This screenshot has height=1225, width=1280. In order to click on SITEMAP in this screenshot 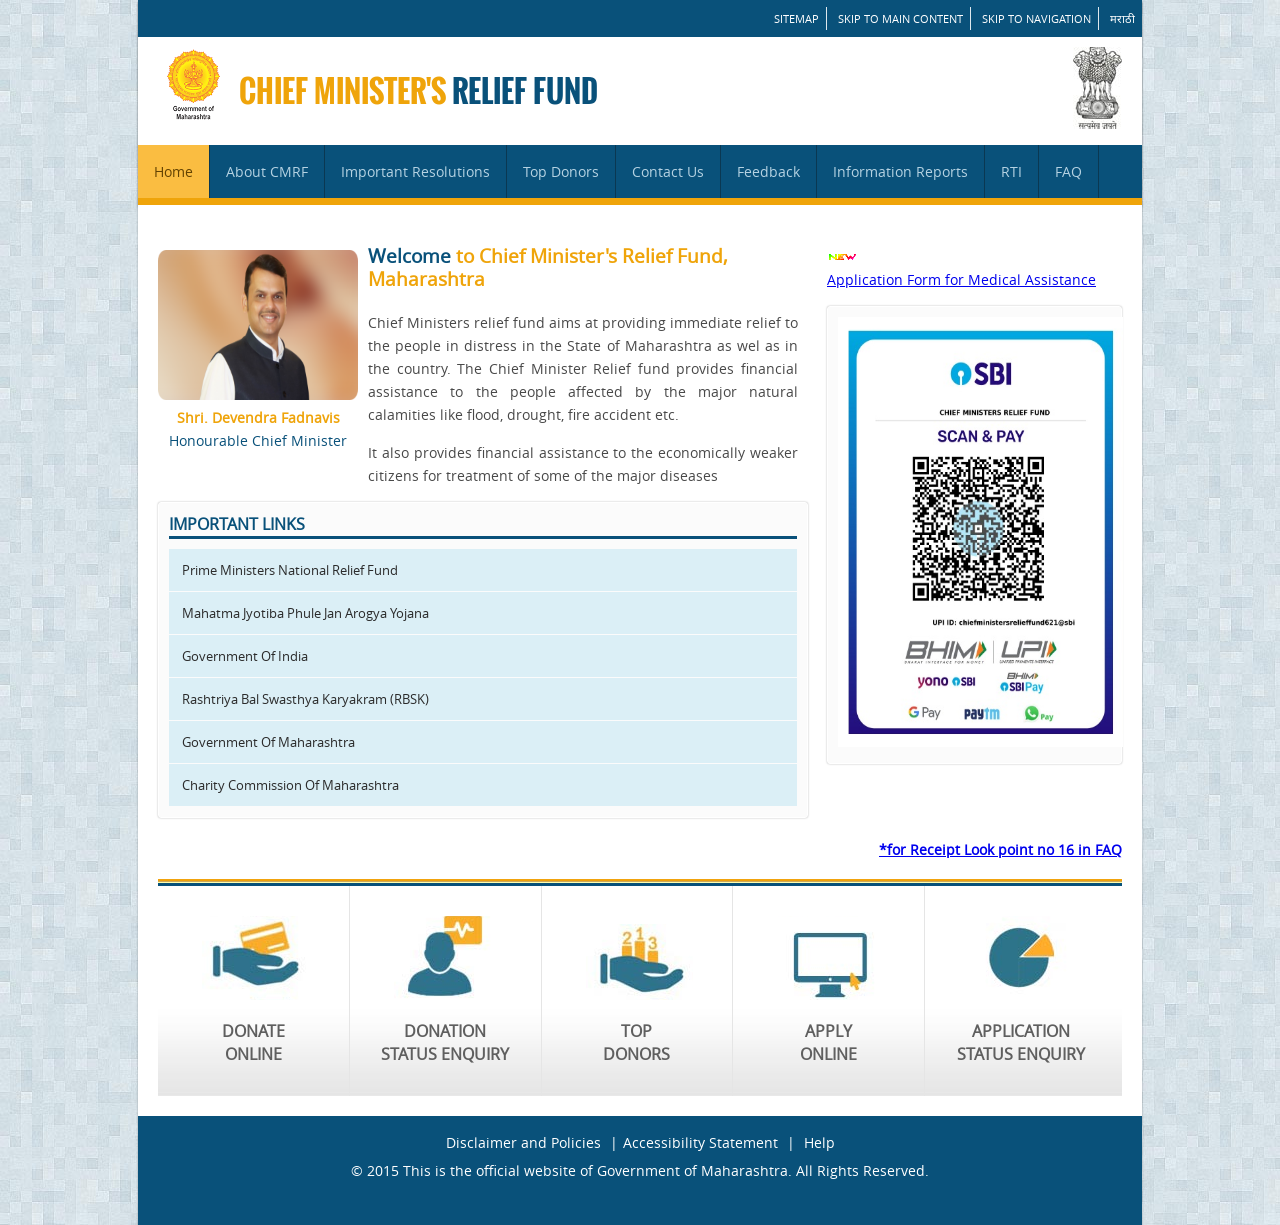, I will do `click(796, 18)`.